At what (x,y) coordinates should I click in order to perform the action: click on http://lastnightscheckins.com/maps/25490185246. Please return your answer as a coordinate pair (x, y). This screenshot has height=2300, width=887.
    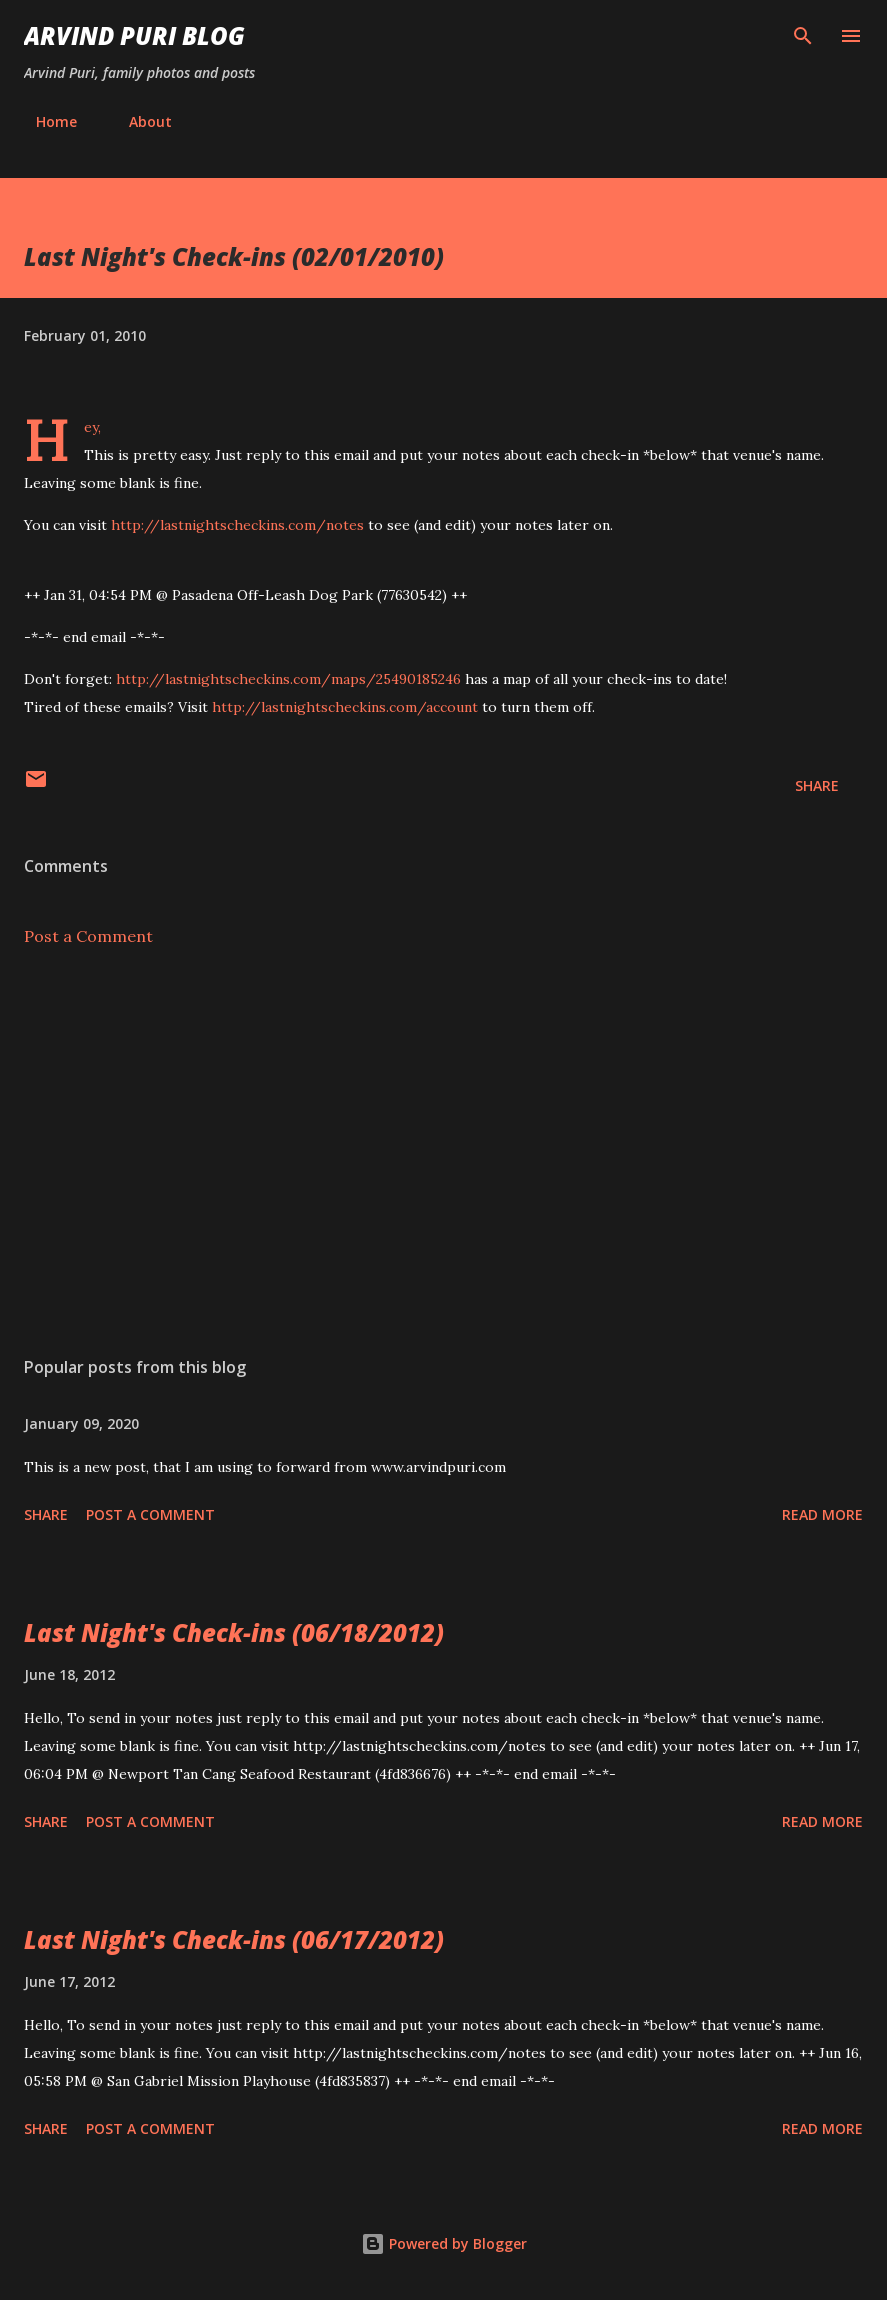
    Looking at the image, I should click on (288, 679).